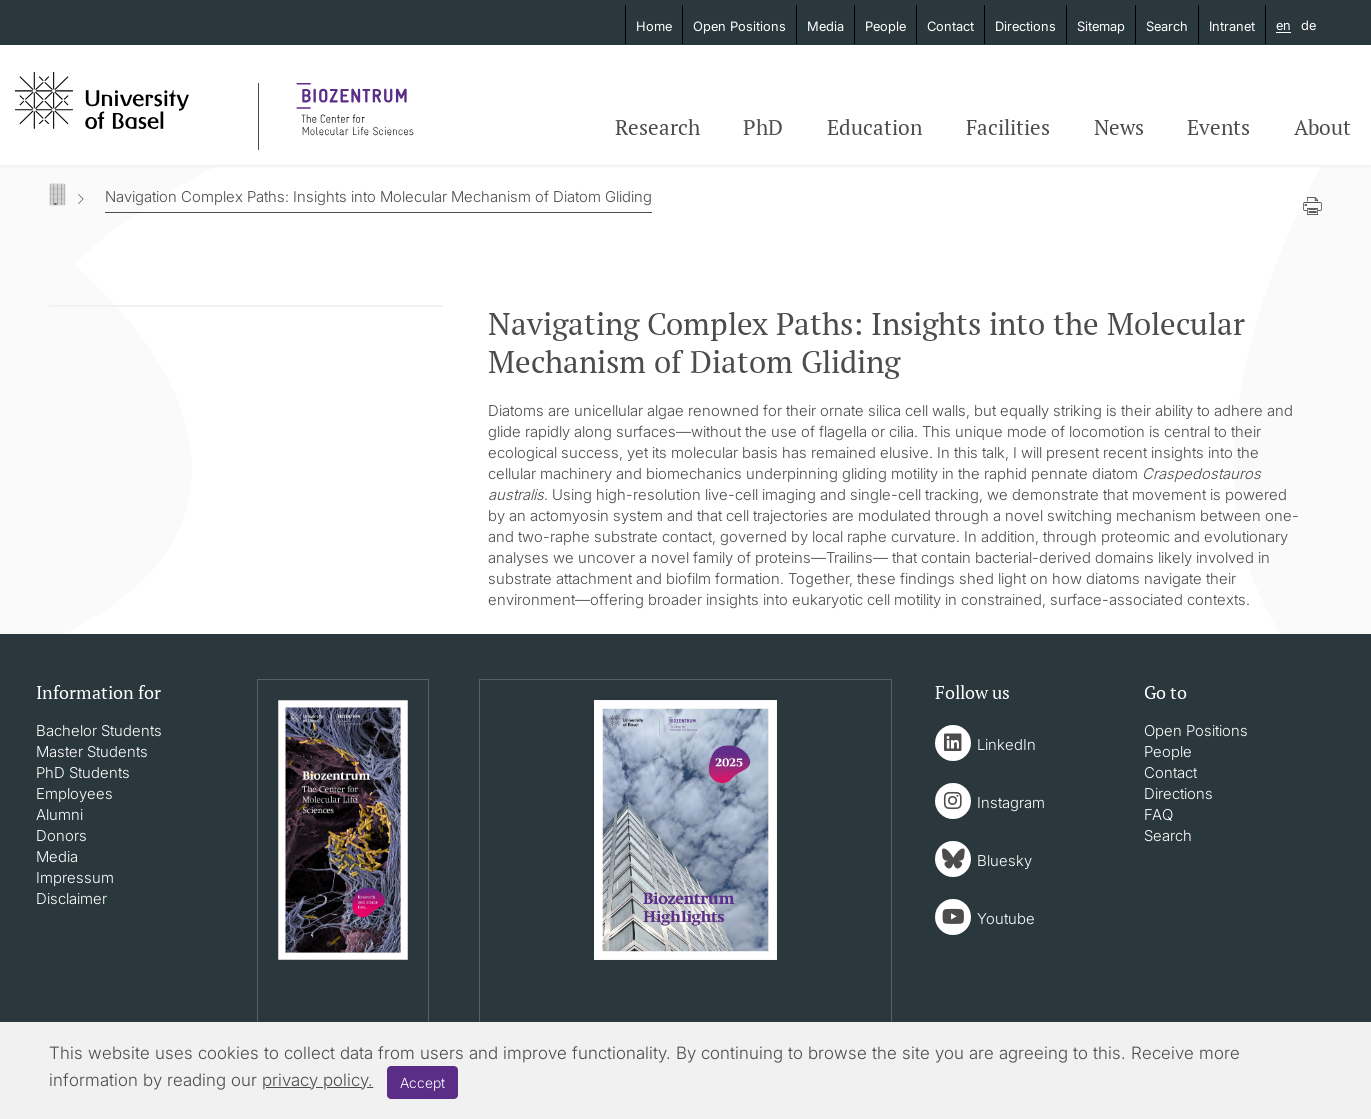 The width and height of the screenshot is (1371, 1119). Describe the element at coordinates (763, 127) in the screenshot. I see `PhD` at that location.